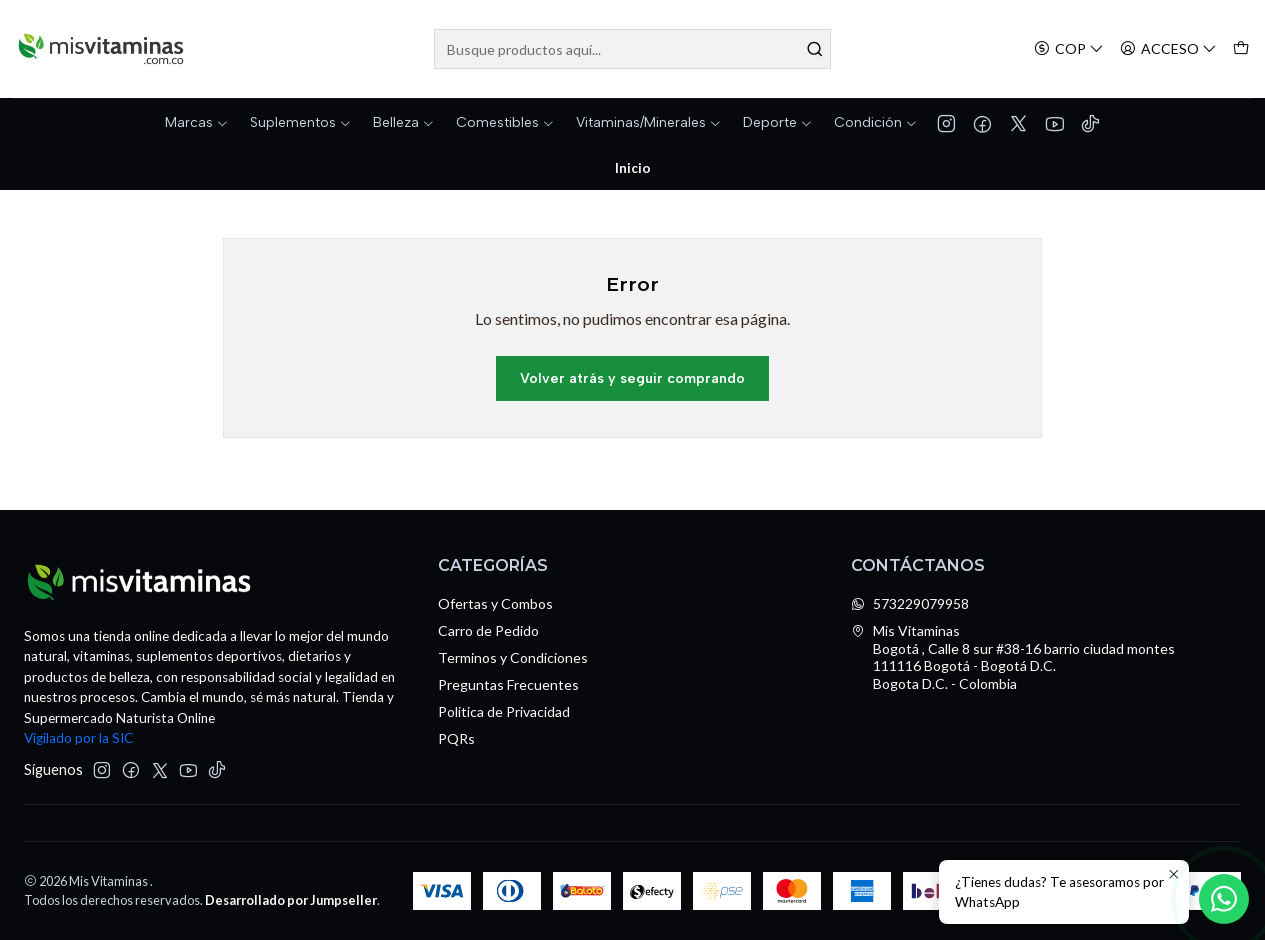 The image size is (1265, 940). Describe the element at coordinates (291, 900) in the screenshot. I see `Desarrollado por Jumpseller` at that location.